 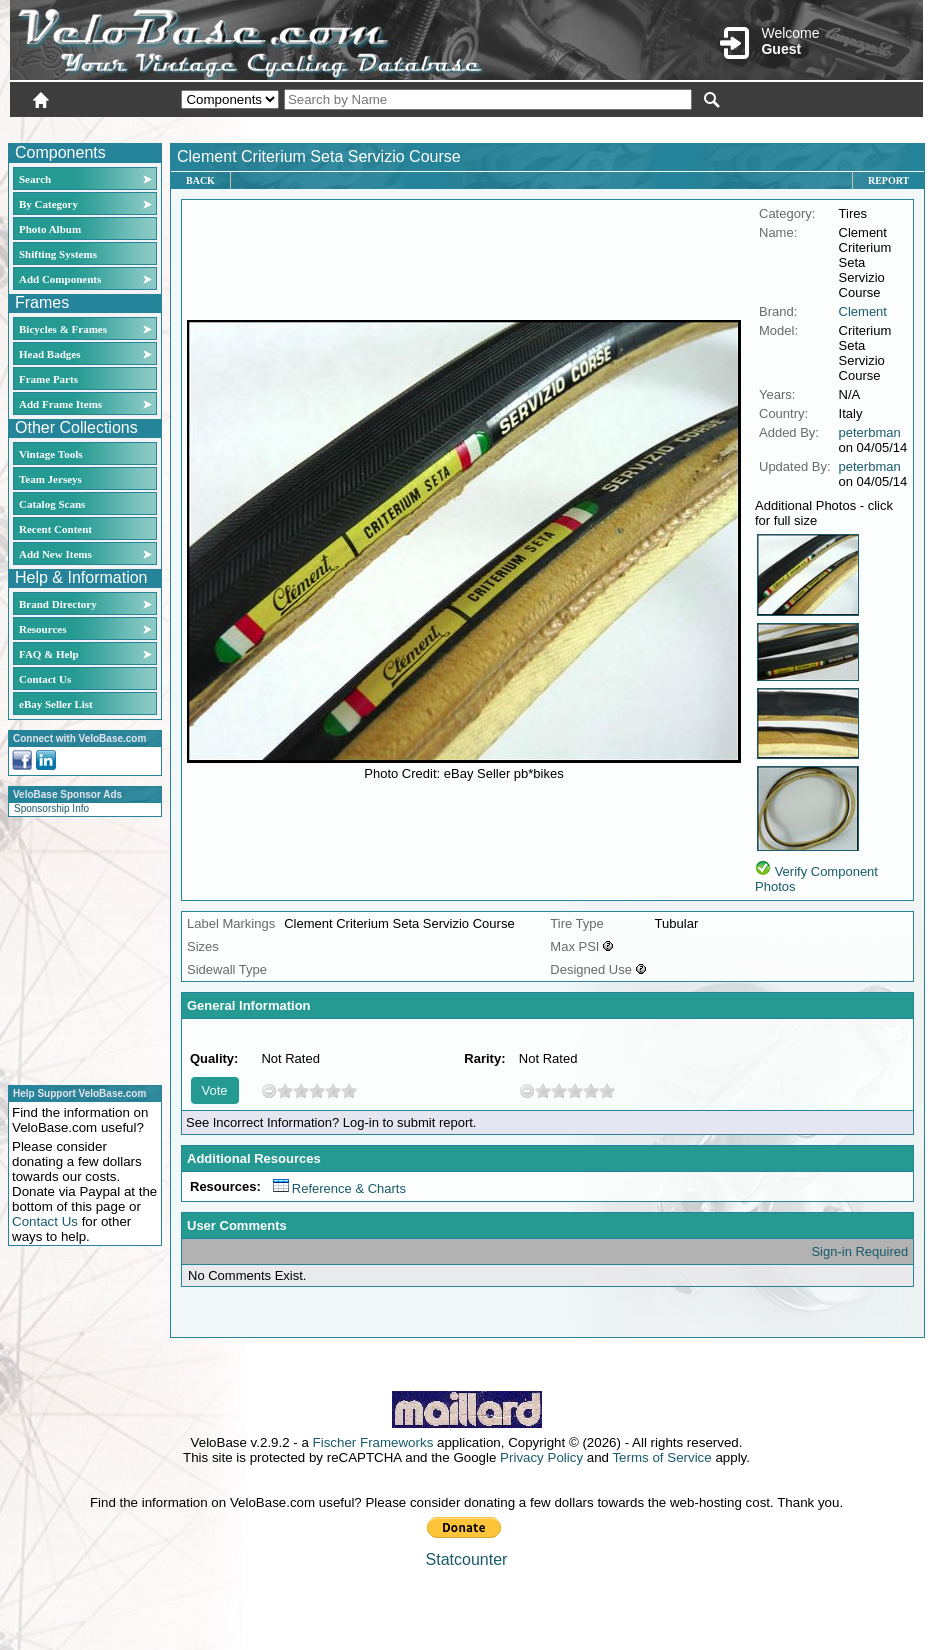 I want to click on Sign-in Required, so click(x=859, y=1251).